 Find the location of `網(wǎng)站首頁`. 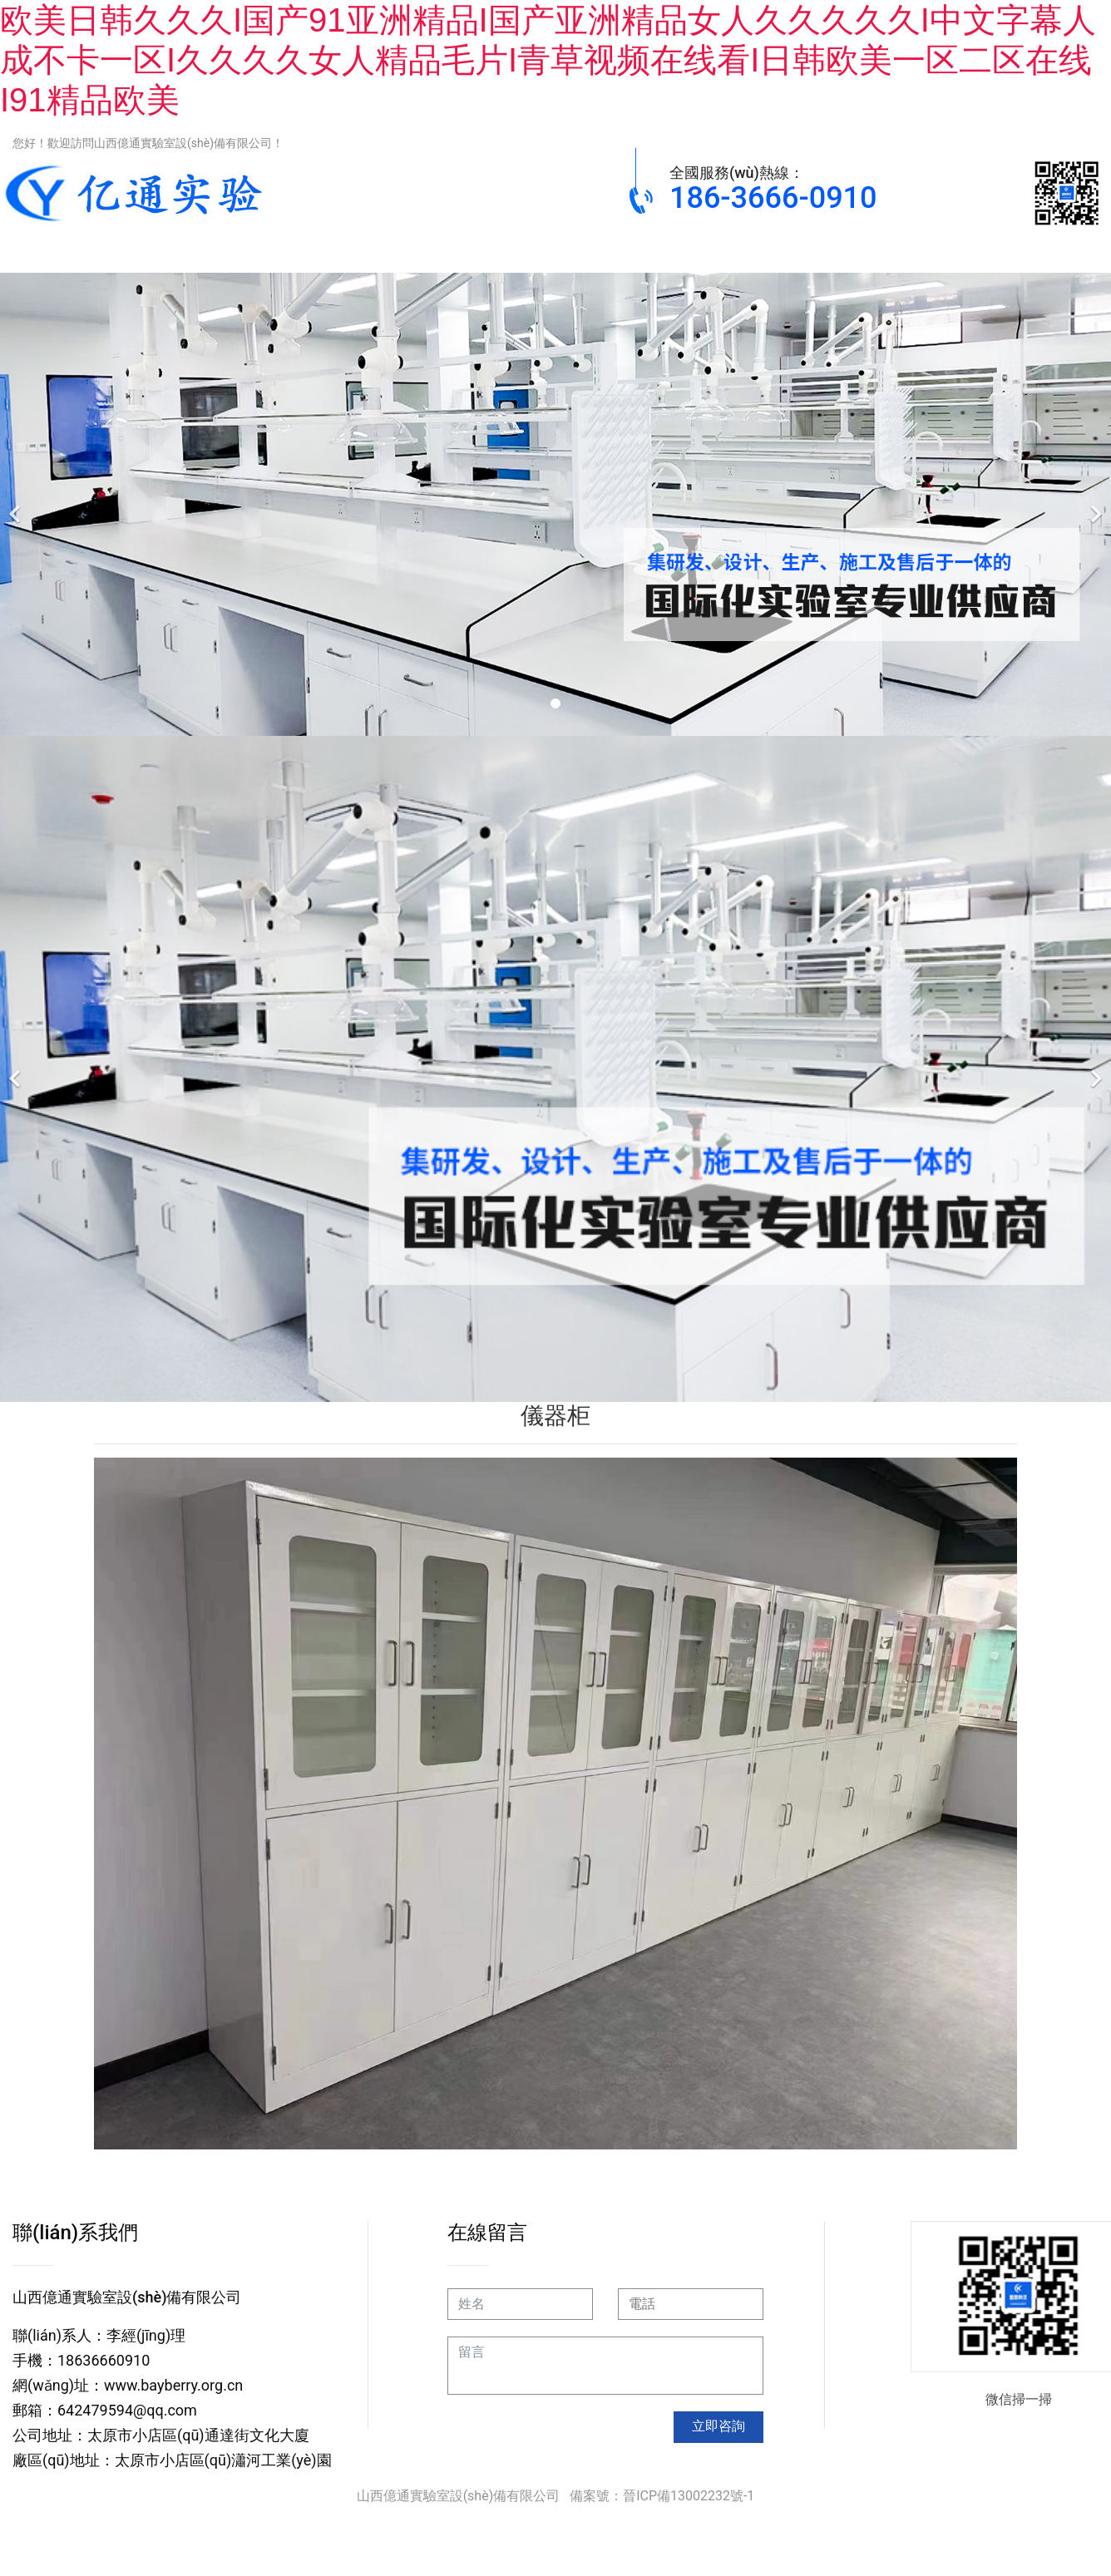

網(wǎng)站首頁 is located at coordinates (75, 250).